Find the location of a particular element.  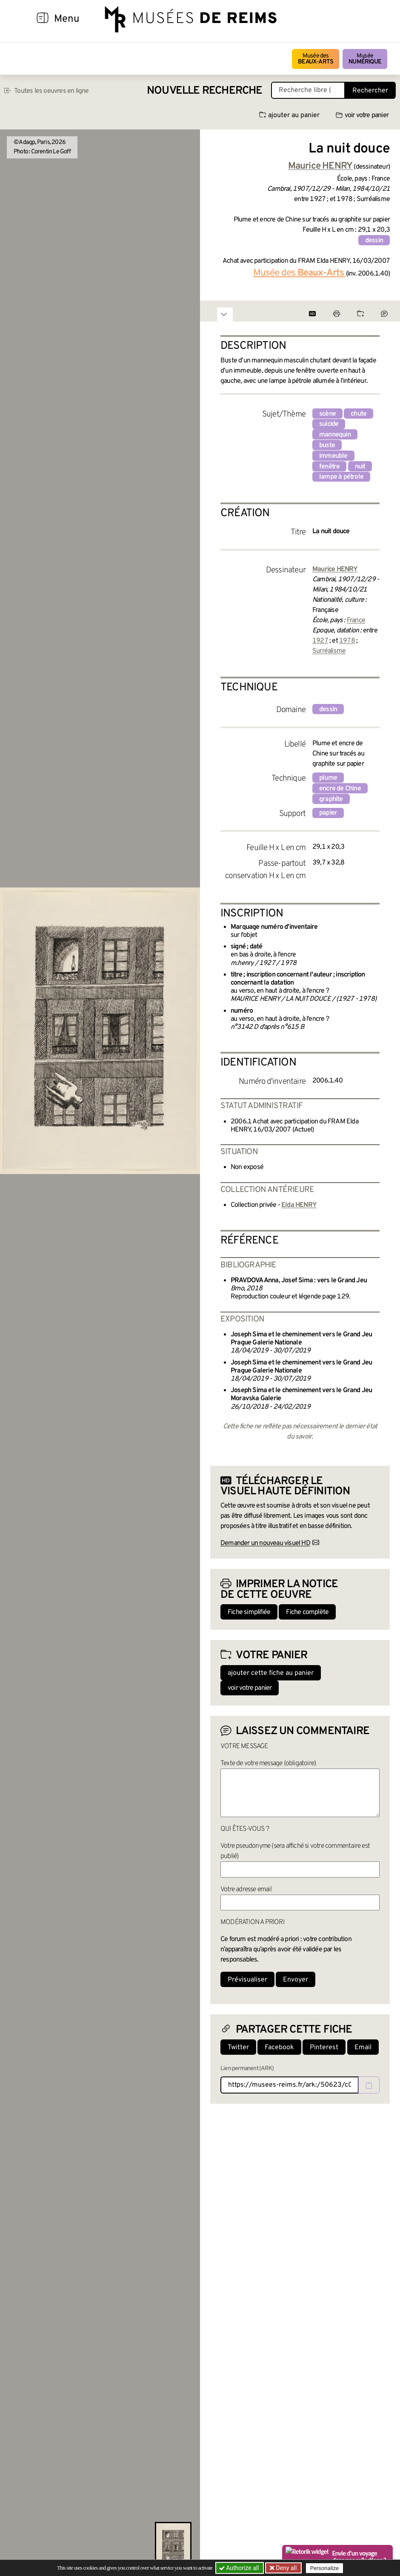

mannequin is located at coordinates (335, 435).